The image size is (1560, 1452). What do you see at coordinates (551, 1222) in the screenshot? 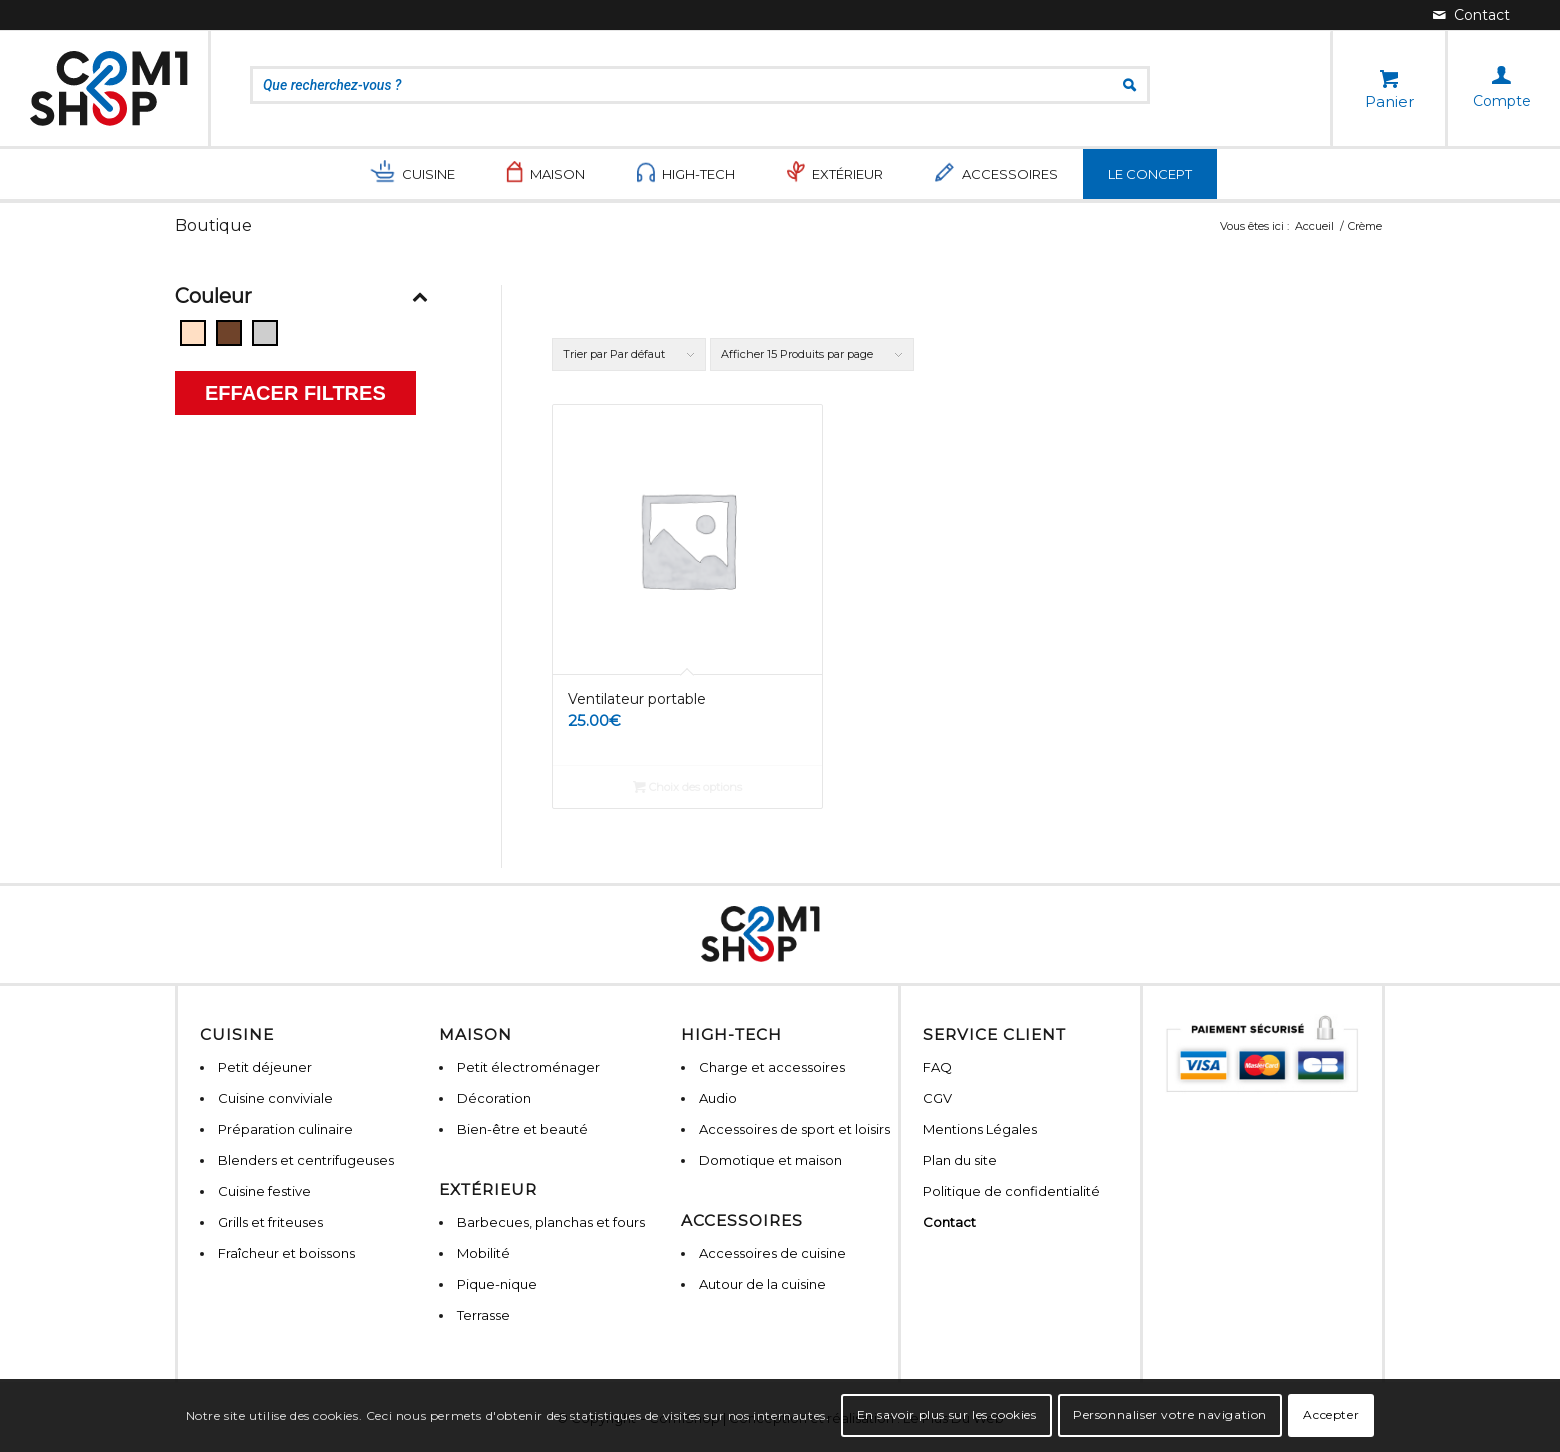
I see `Barbecues, planchas et fours` at bounding box center [551, 1222].